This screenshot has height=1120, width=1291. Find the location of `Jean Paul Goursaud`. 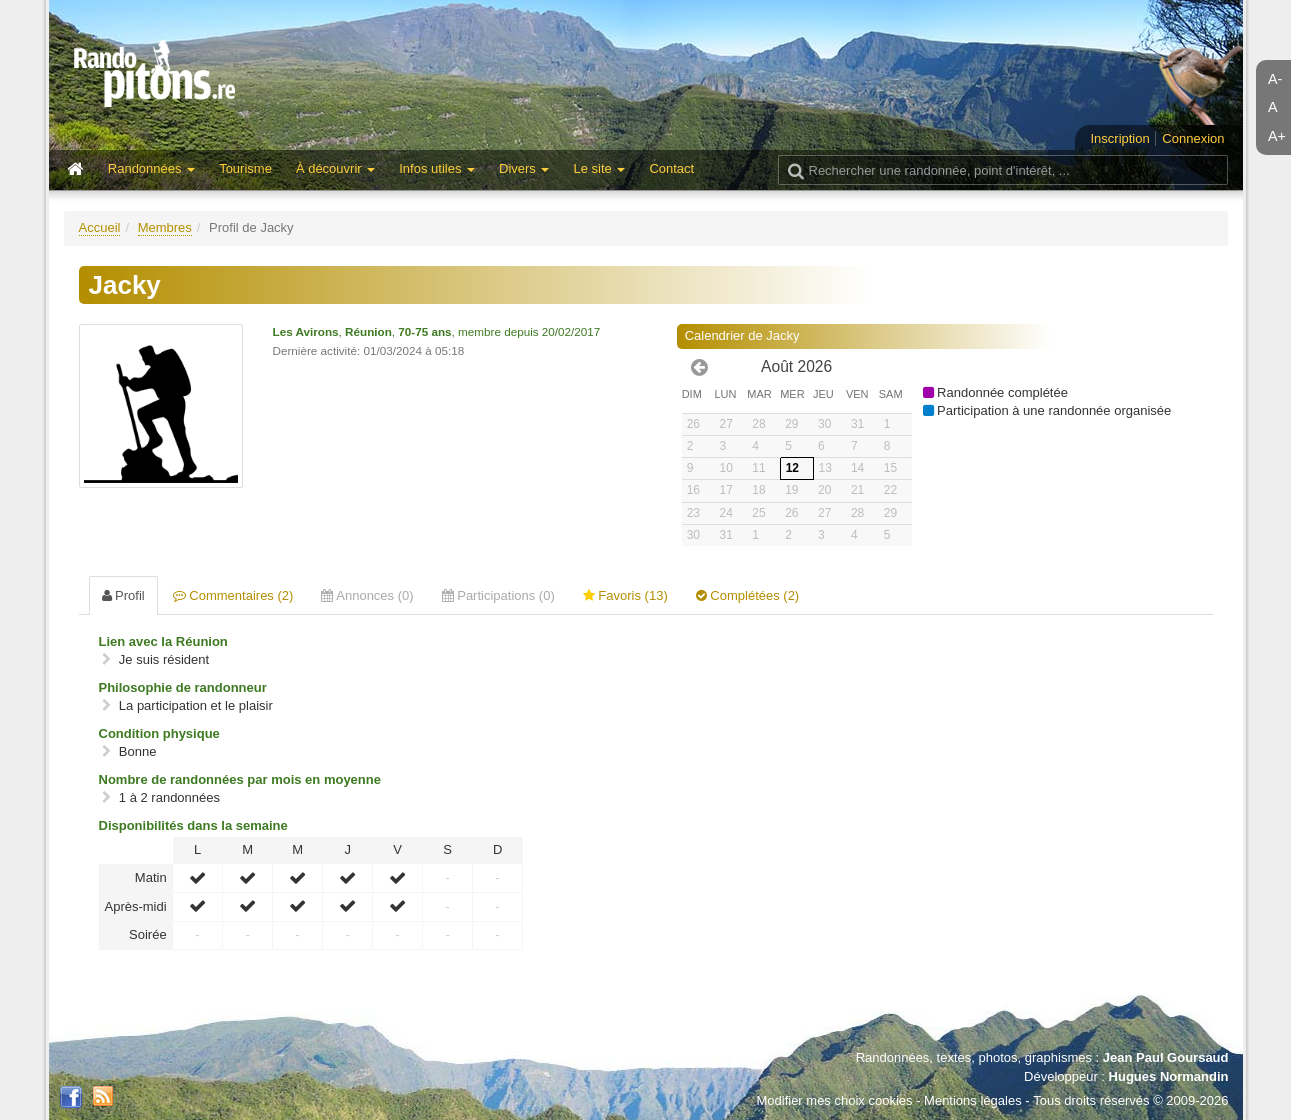

Jean Paul Goursaud is located at coordinates (1166, 1057).